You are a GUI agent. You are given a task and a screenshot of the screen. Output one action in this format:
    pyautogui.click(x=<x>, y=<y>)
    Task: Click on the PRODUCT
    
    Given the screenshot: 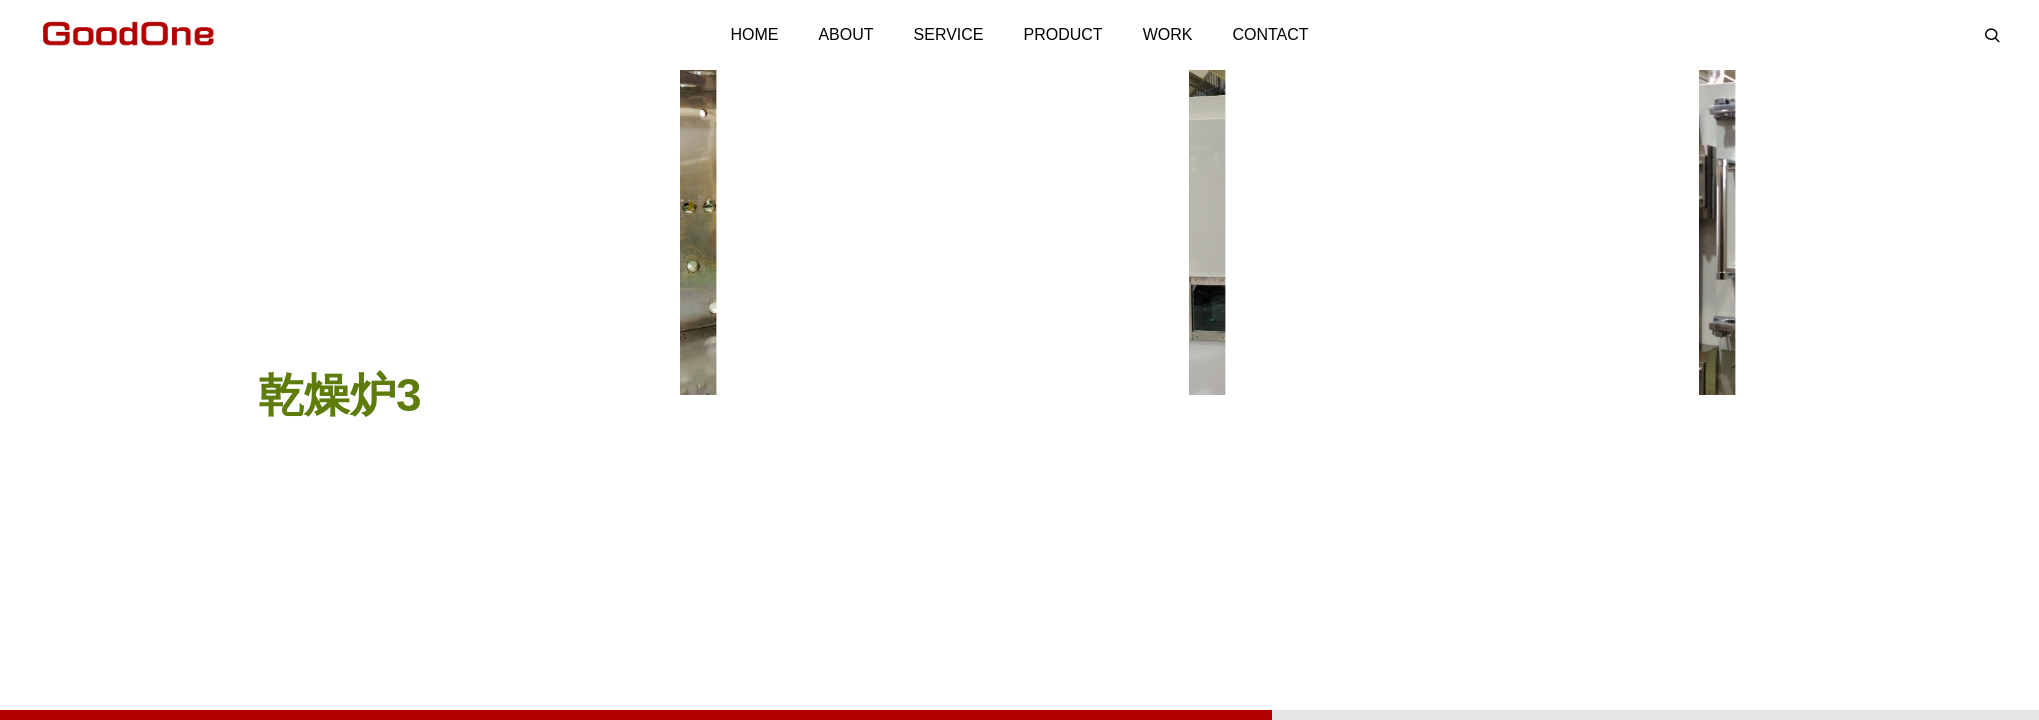 What is the action you would take?
    pyautogui.click(x=1063, y=34)
    